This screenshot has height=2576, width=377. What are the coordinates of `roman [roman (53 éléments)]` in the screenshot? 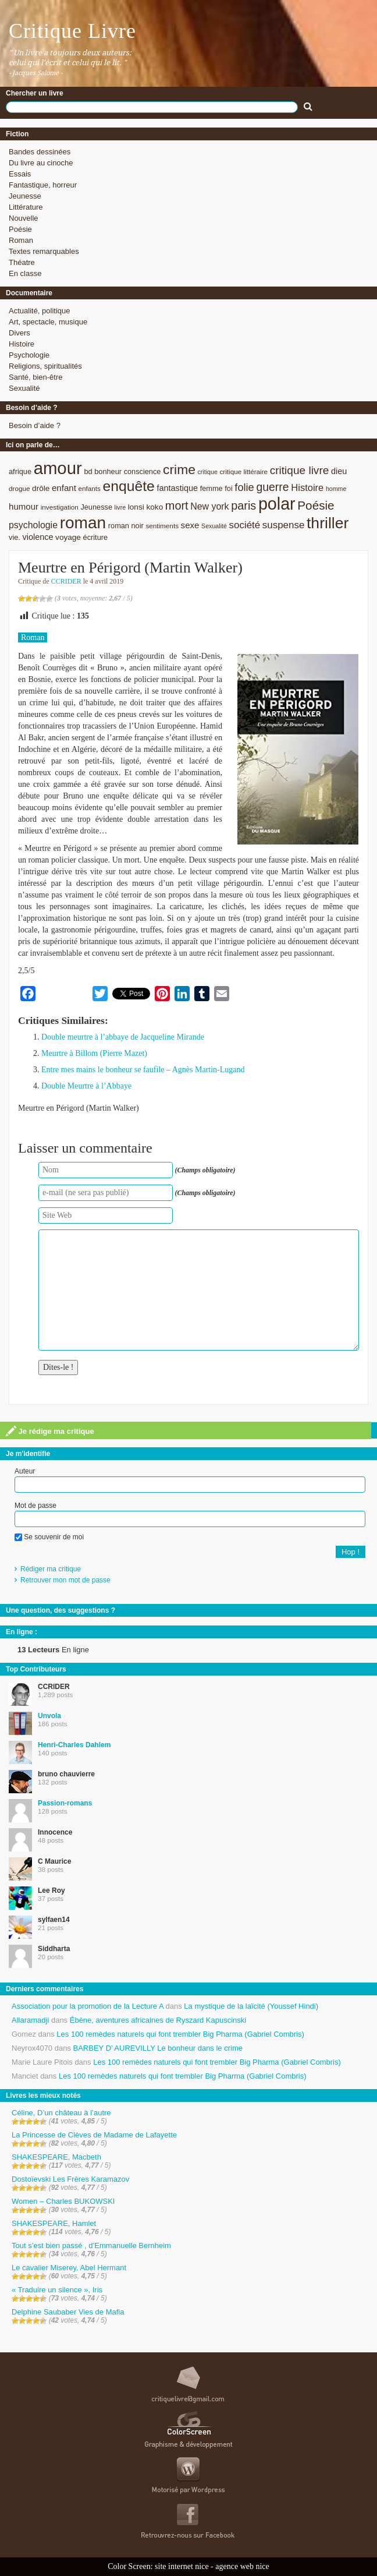 It's located at (83, 523).